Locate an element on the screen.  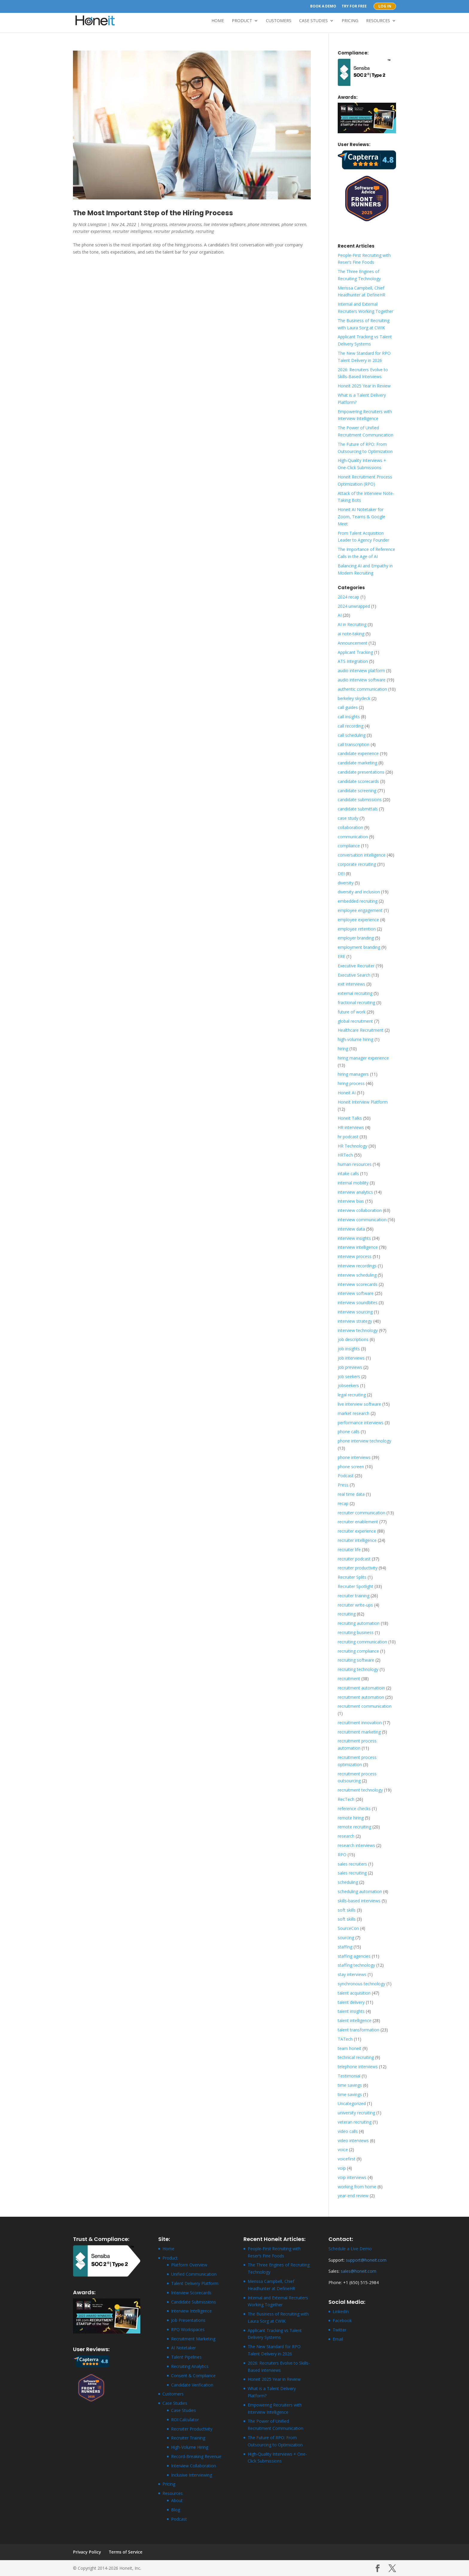
external recruiting is located at coordinates (355, 993).